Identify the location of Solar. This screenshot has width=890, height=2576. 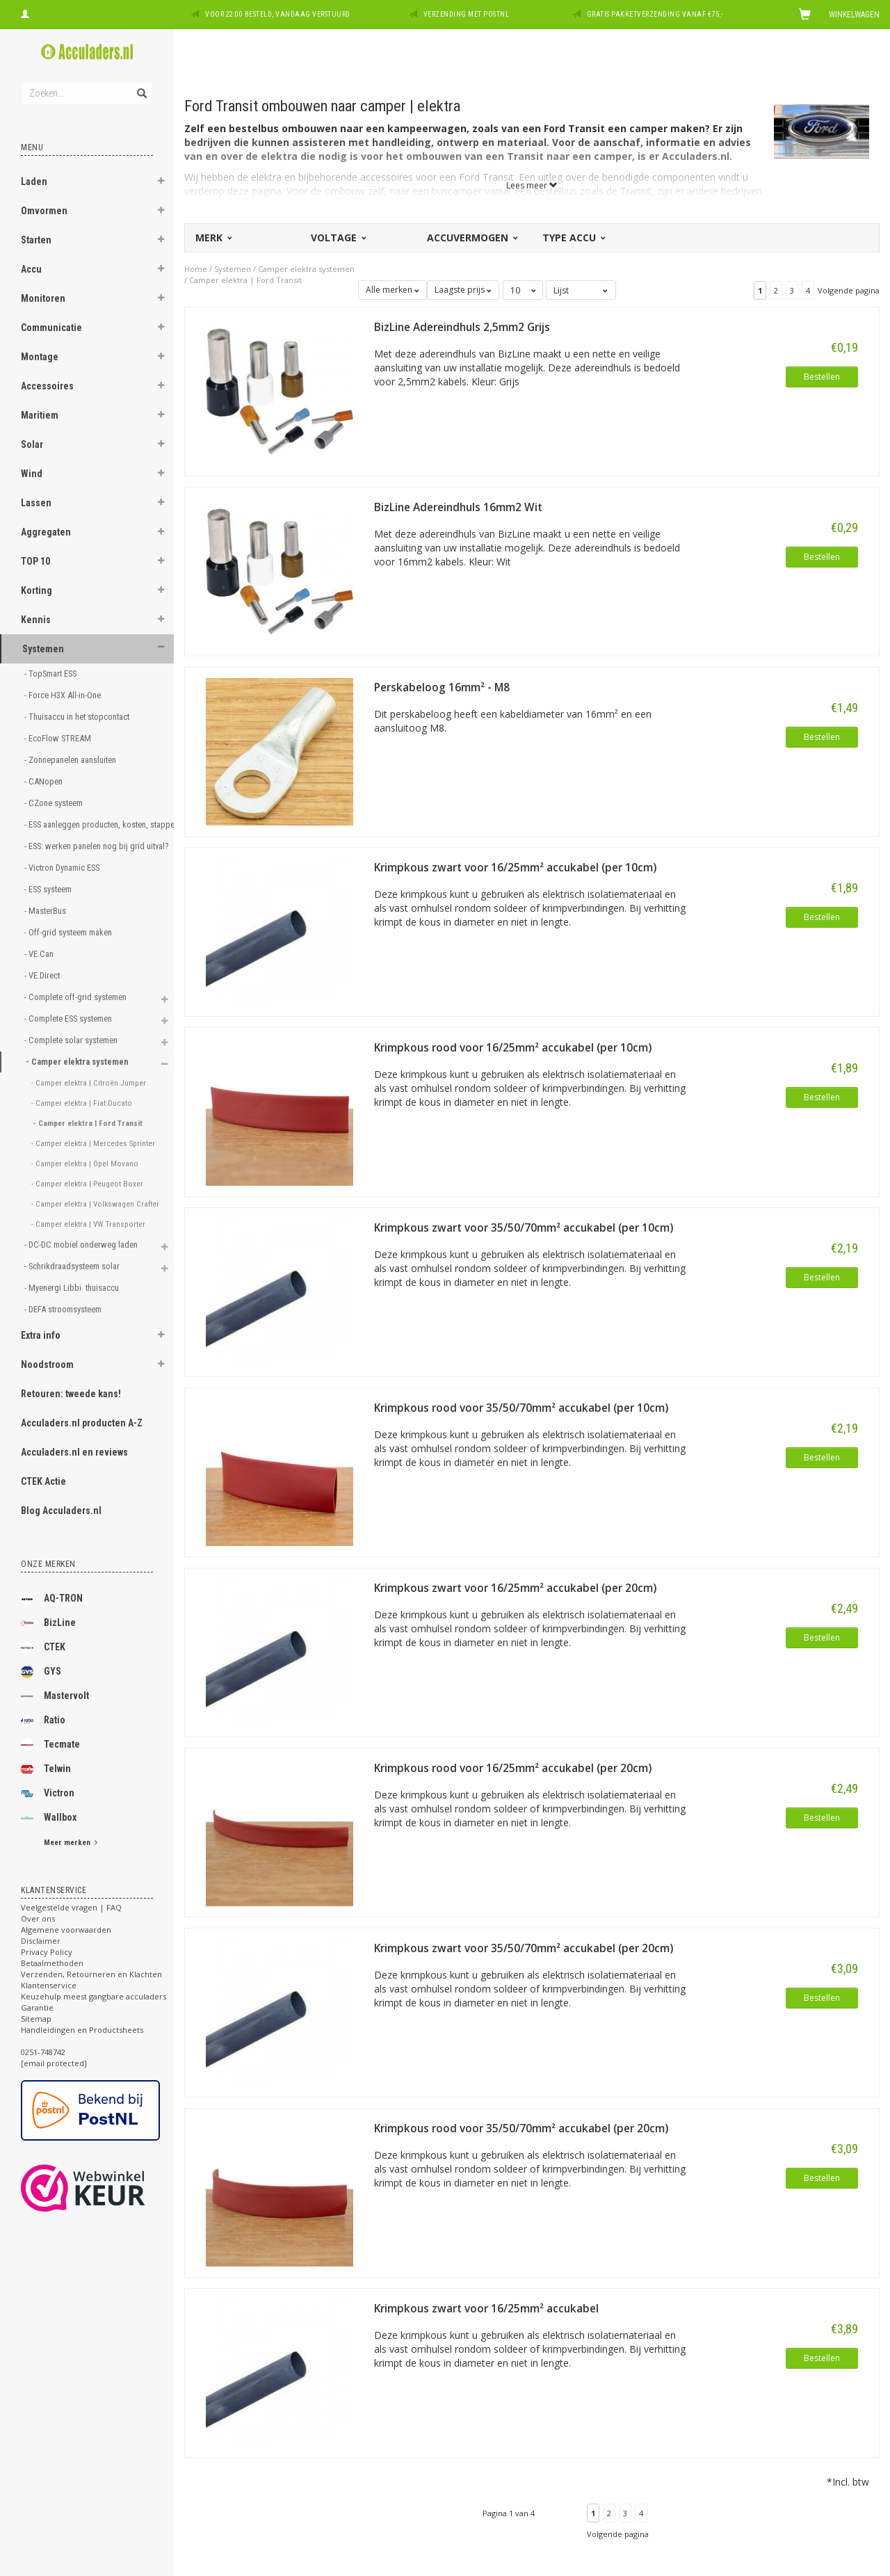
(32, 444).